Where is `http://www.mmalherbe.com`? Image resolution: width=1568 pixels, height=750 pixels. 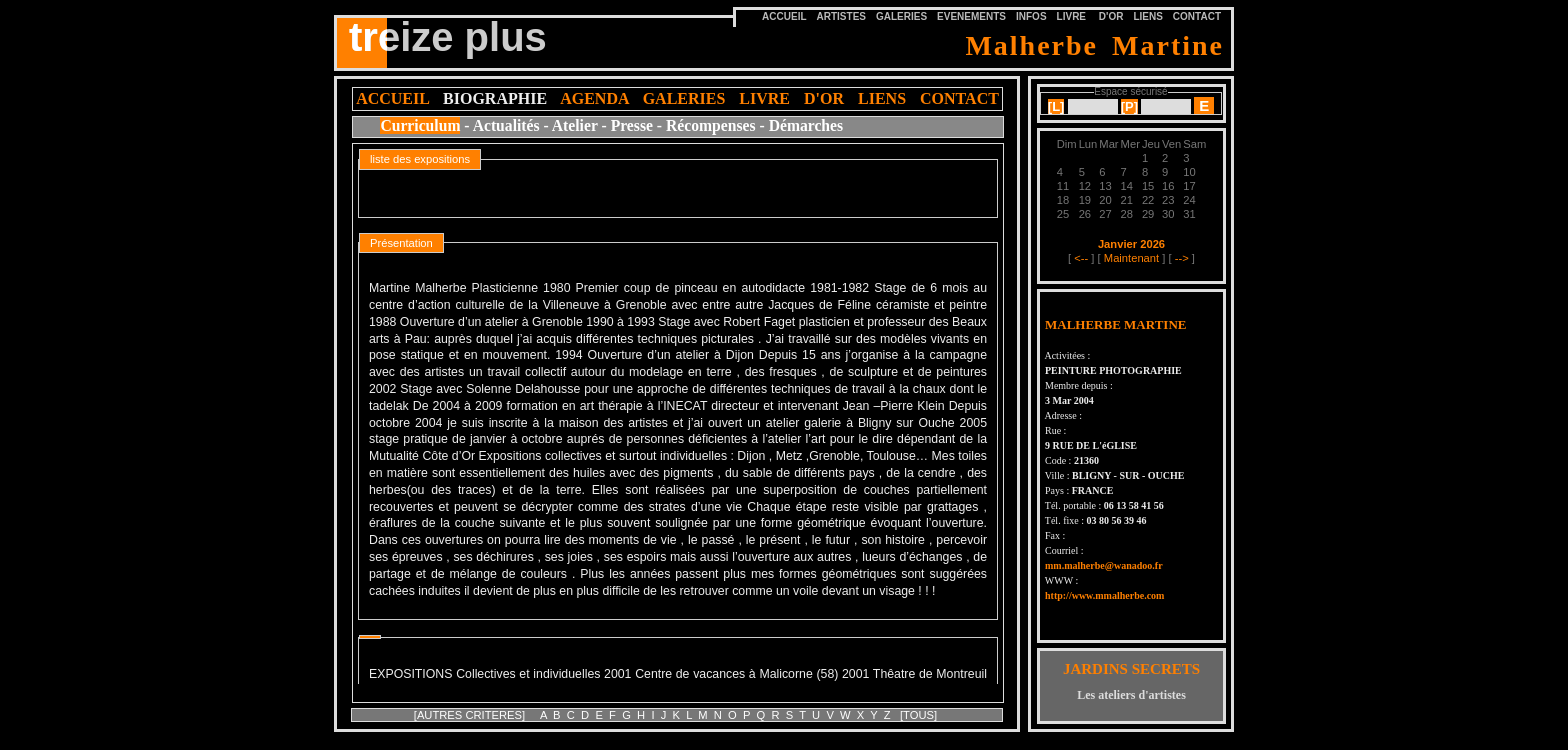
http://www.mmalherbe.com is located at coordinates (1104, 595).